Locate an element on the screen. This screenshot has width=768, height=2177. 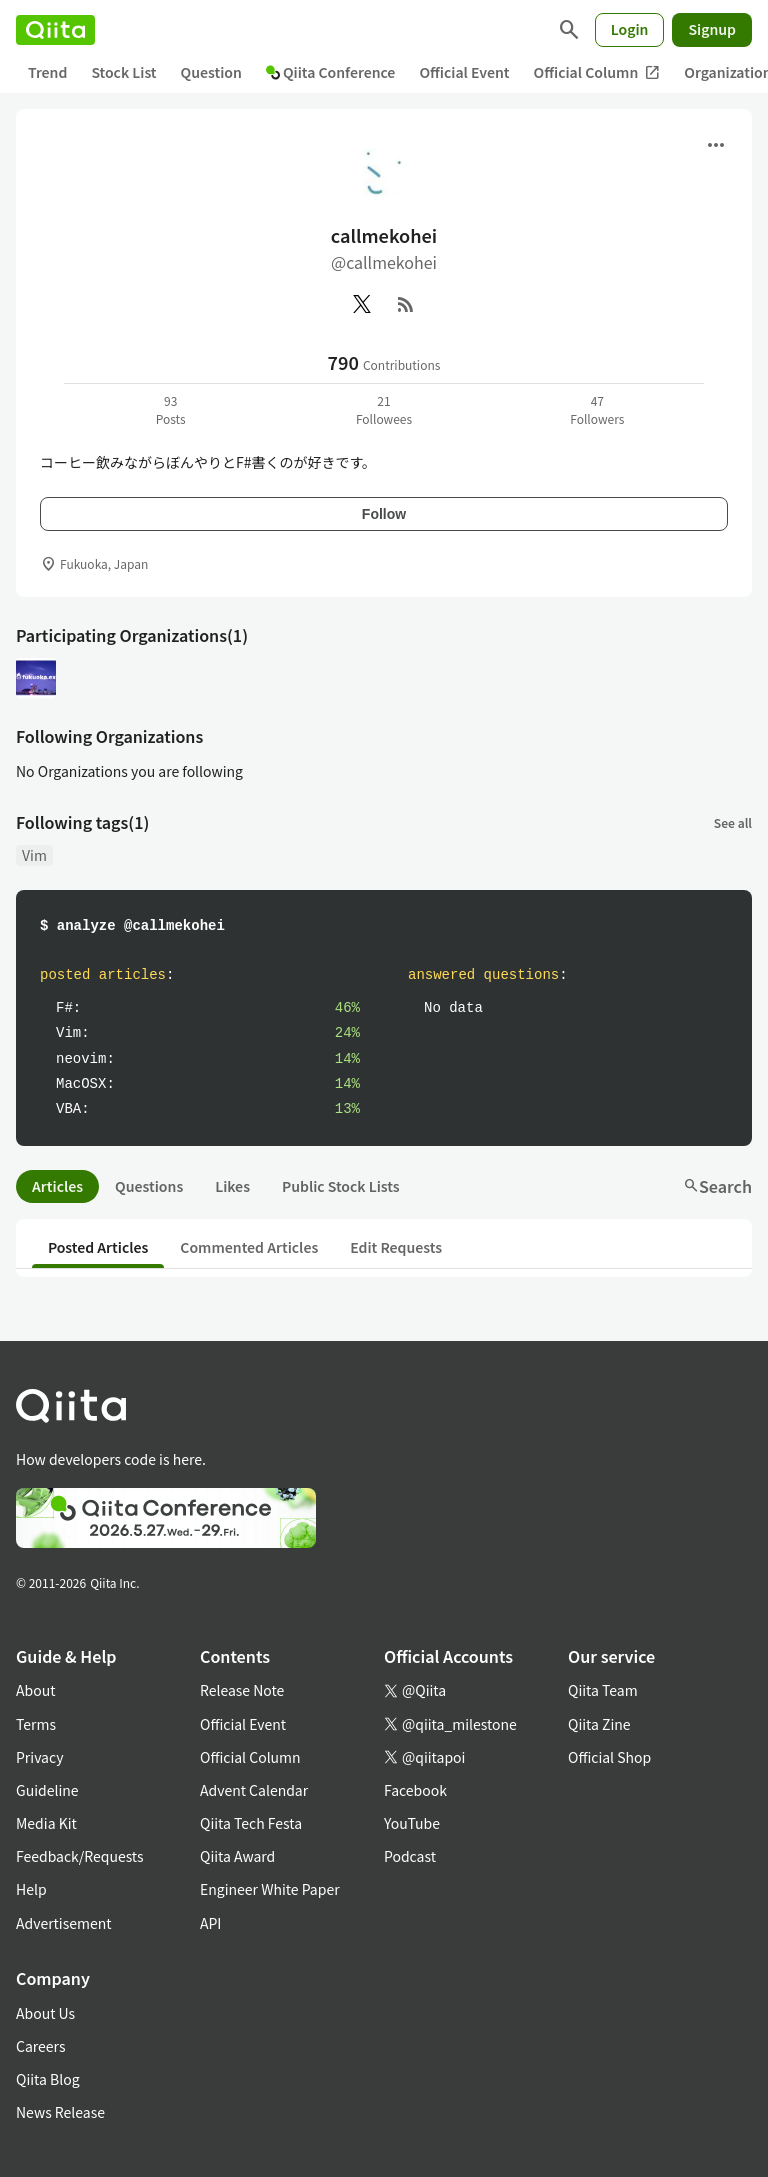
93Posts is located at coordinates (171, 409).